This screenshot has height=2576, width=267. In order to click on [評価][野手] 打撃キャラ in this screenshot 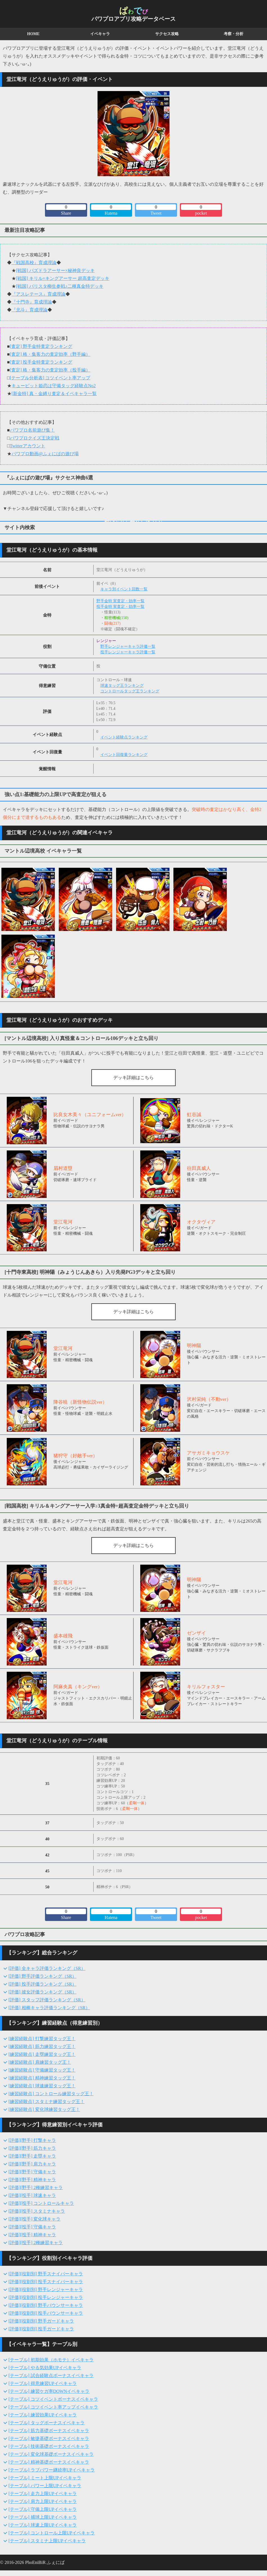, I will do `click(32, 2140)`.